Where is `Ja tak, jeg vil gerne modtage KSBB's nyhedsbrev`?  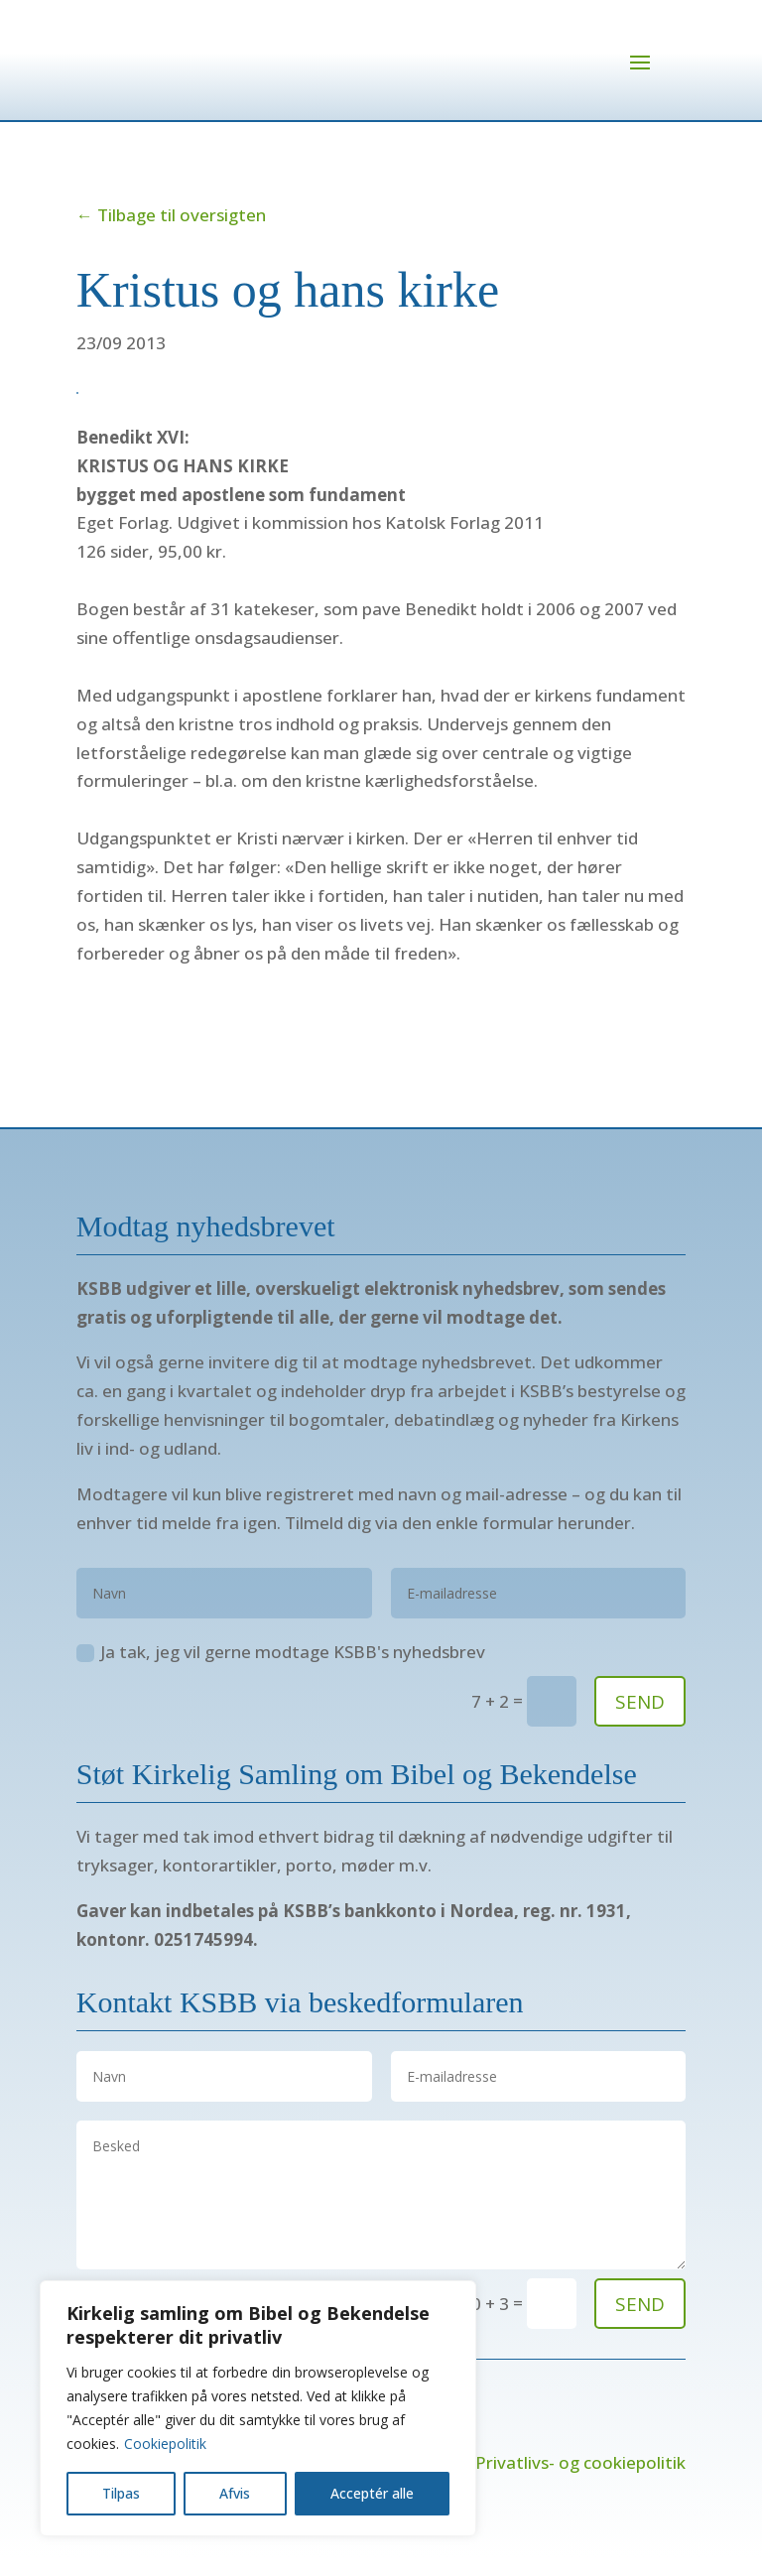 Ja tak, jeg vil gerne modtage KSBB's nyhedsbrev is located at coordinates (280, 1670).